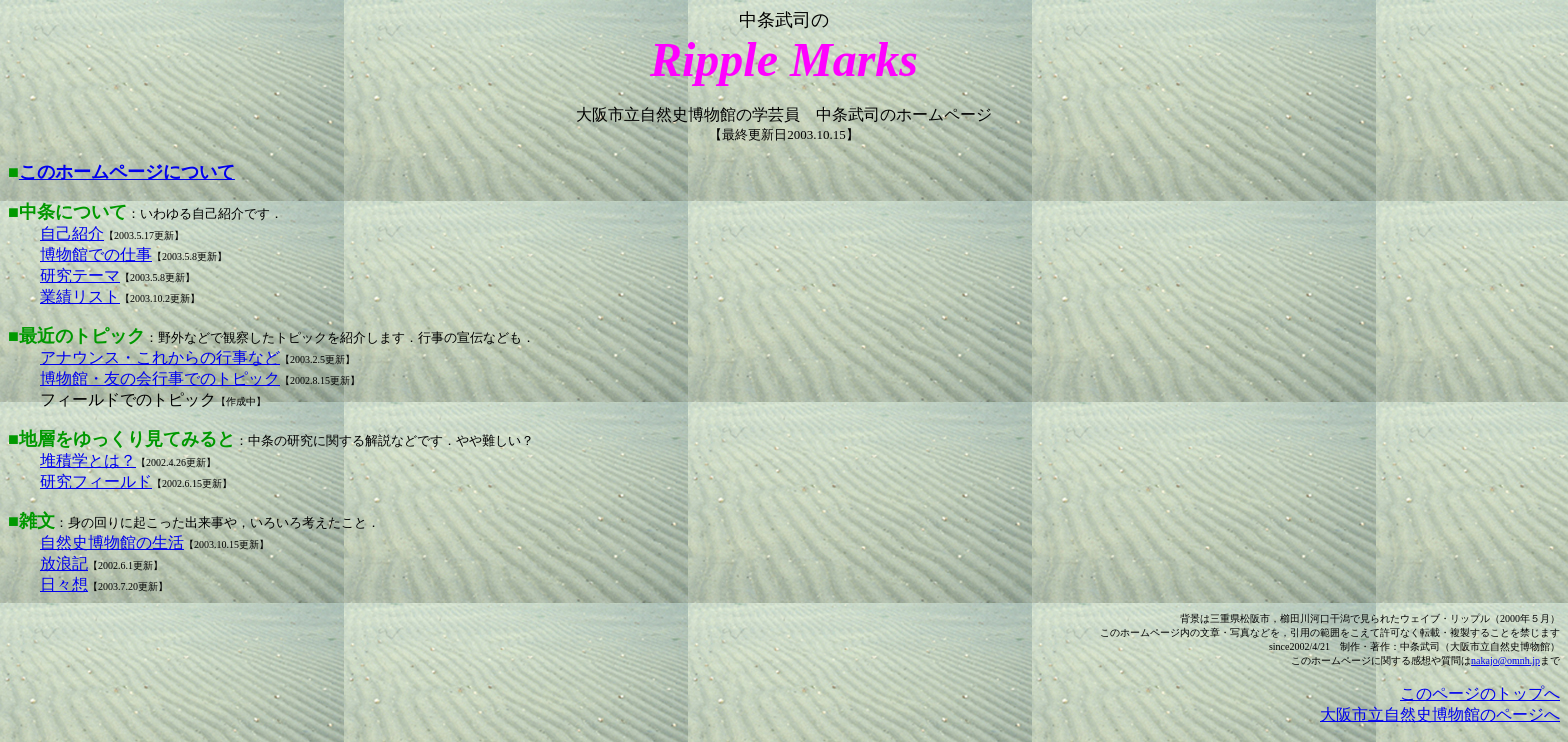  Describe the element at coordinates (80, 275) in the screenshot. I see `研究テーマ` at that location.